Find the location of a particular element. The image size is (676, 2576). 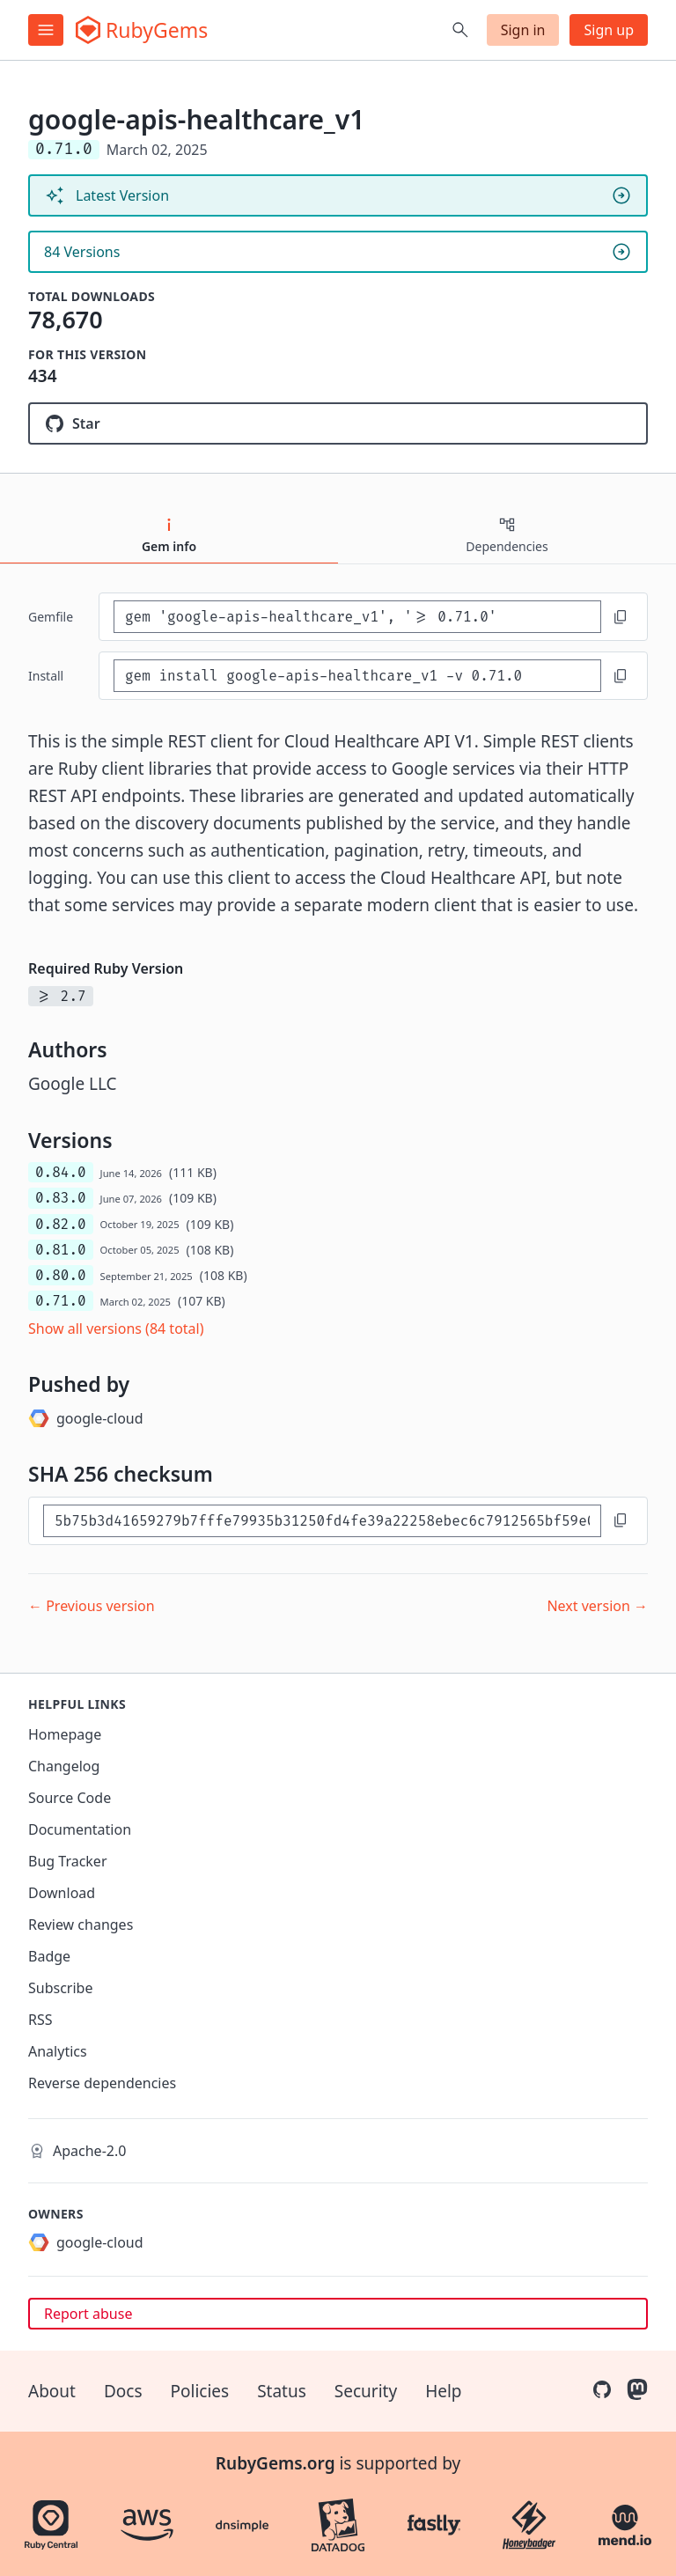

Source Code is located at coordinates (69, 1797).